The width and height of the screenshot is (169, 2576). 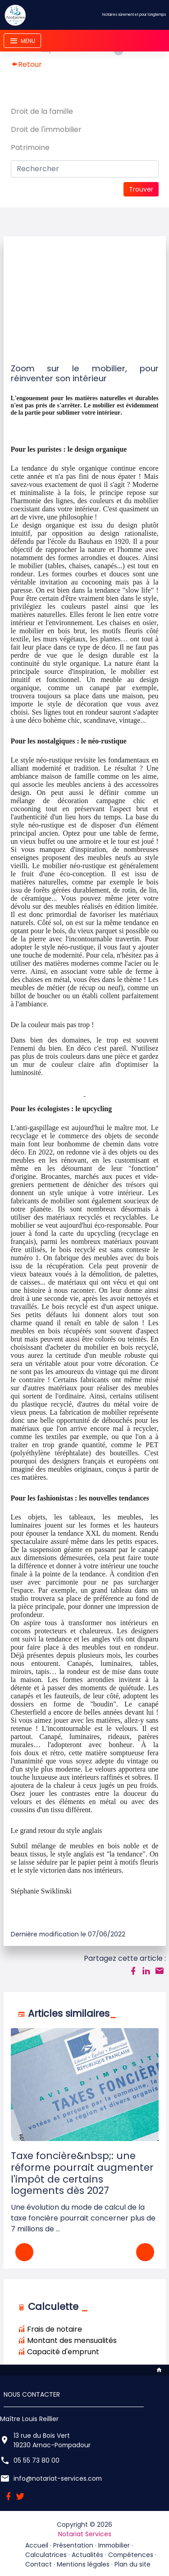 I want to click on Mentions légales, so click(x=83, y=2564).